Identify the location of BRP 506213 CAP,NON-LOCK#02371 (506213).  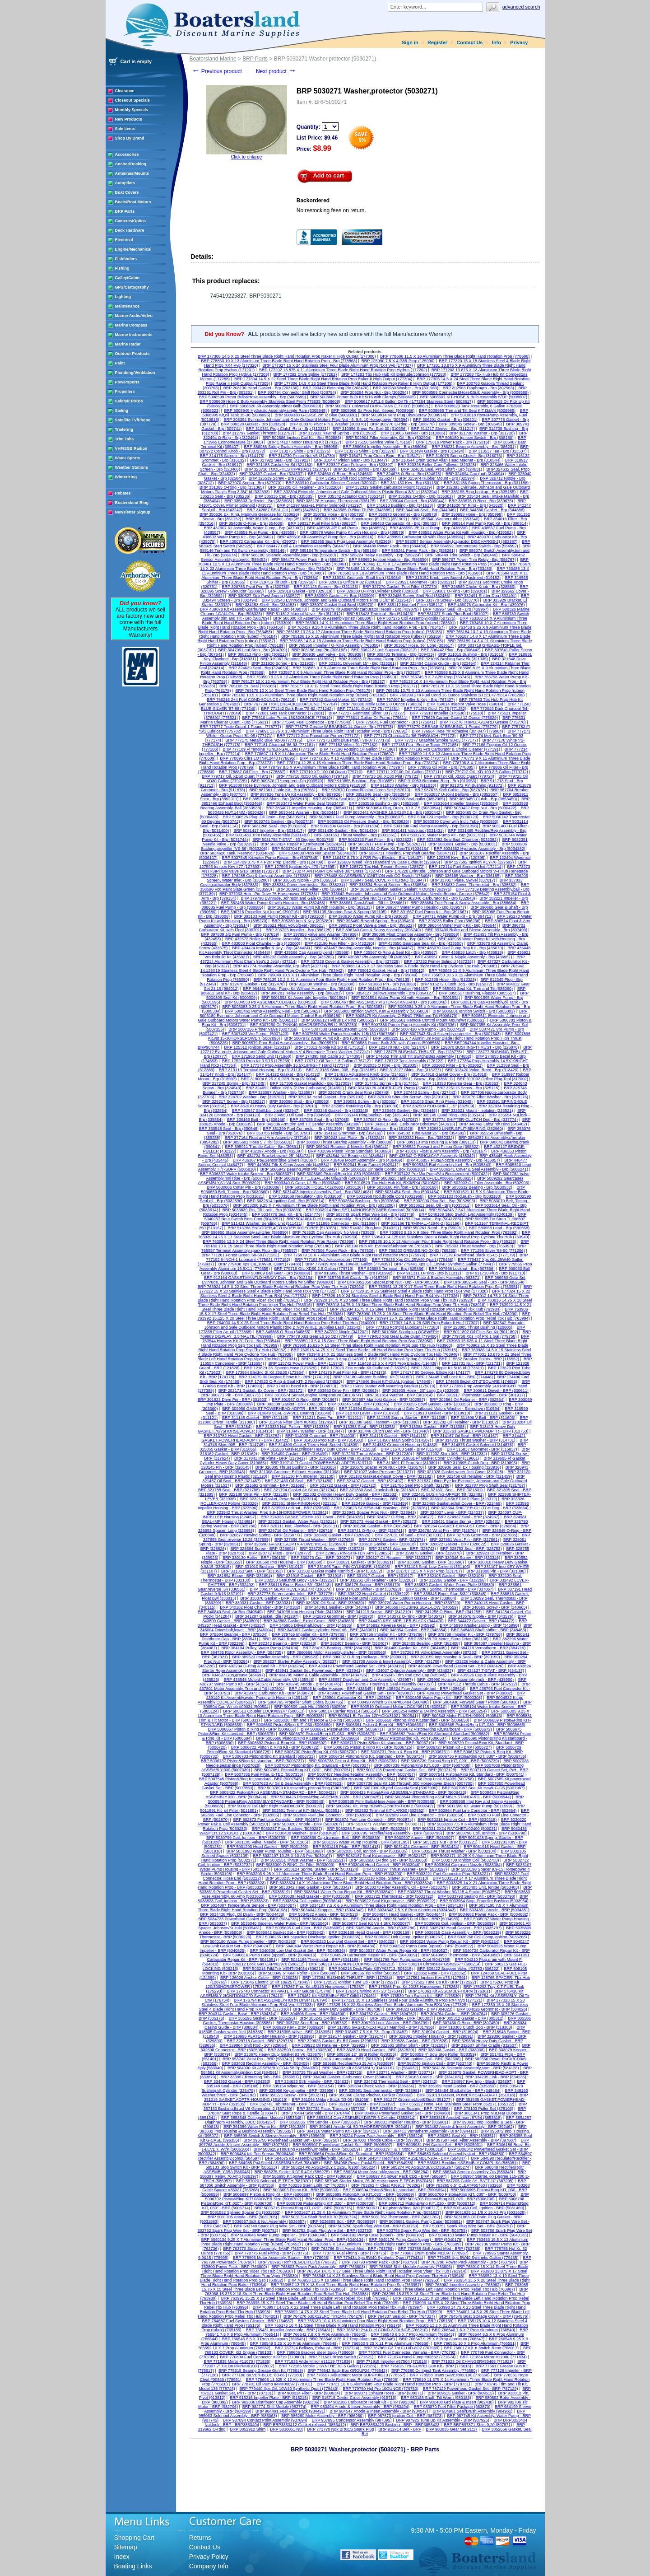
(352, 1964).